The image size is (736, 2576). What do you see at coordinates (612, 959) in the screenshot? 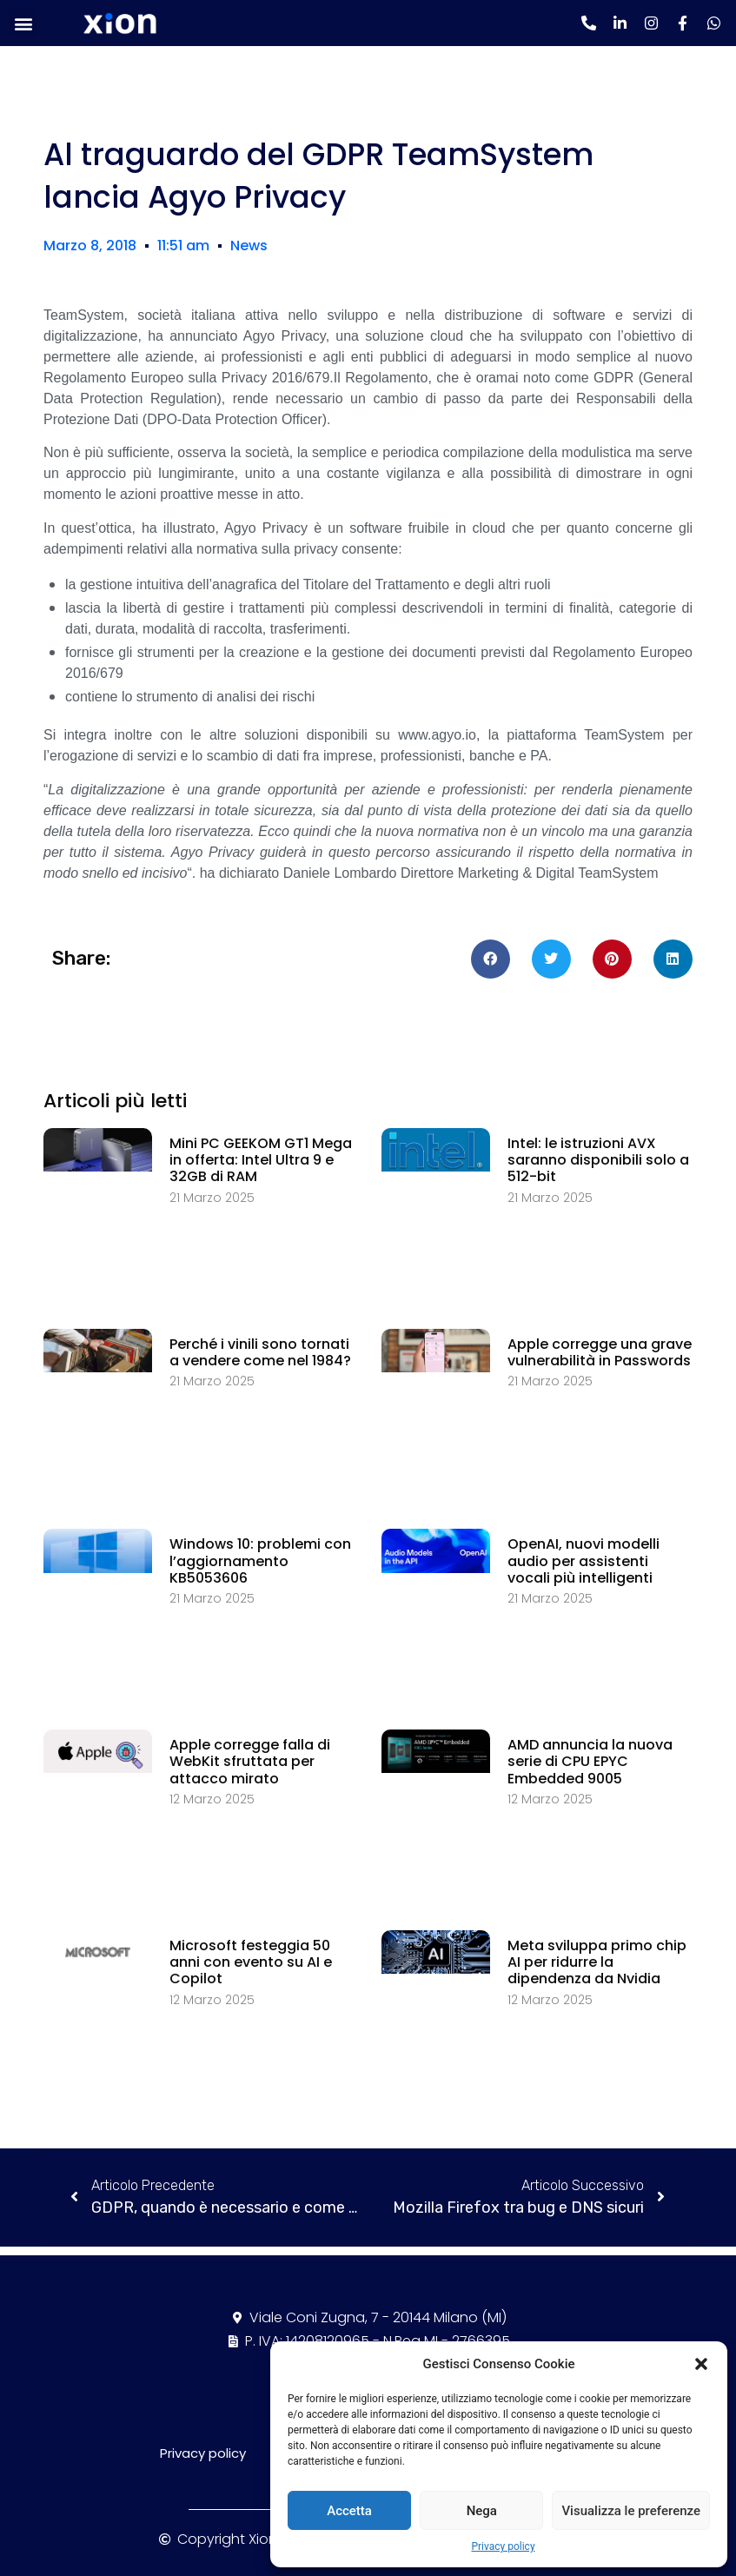
I see `[Condividi su pinterest]` at bounding box center [612, 959].